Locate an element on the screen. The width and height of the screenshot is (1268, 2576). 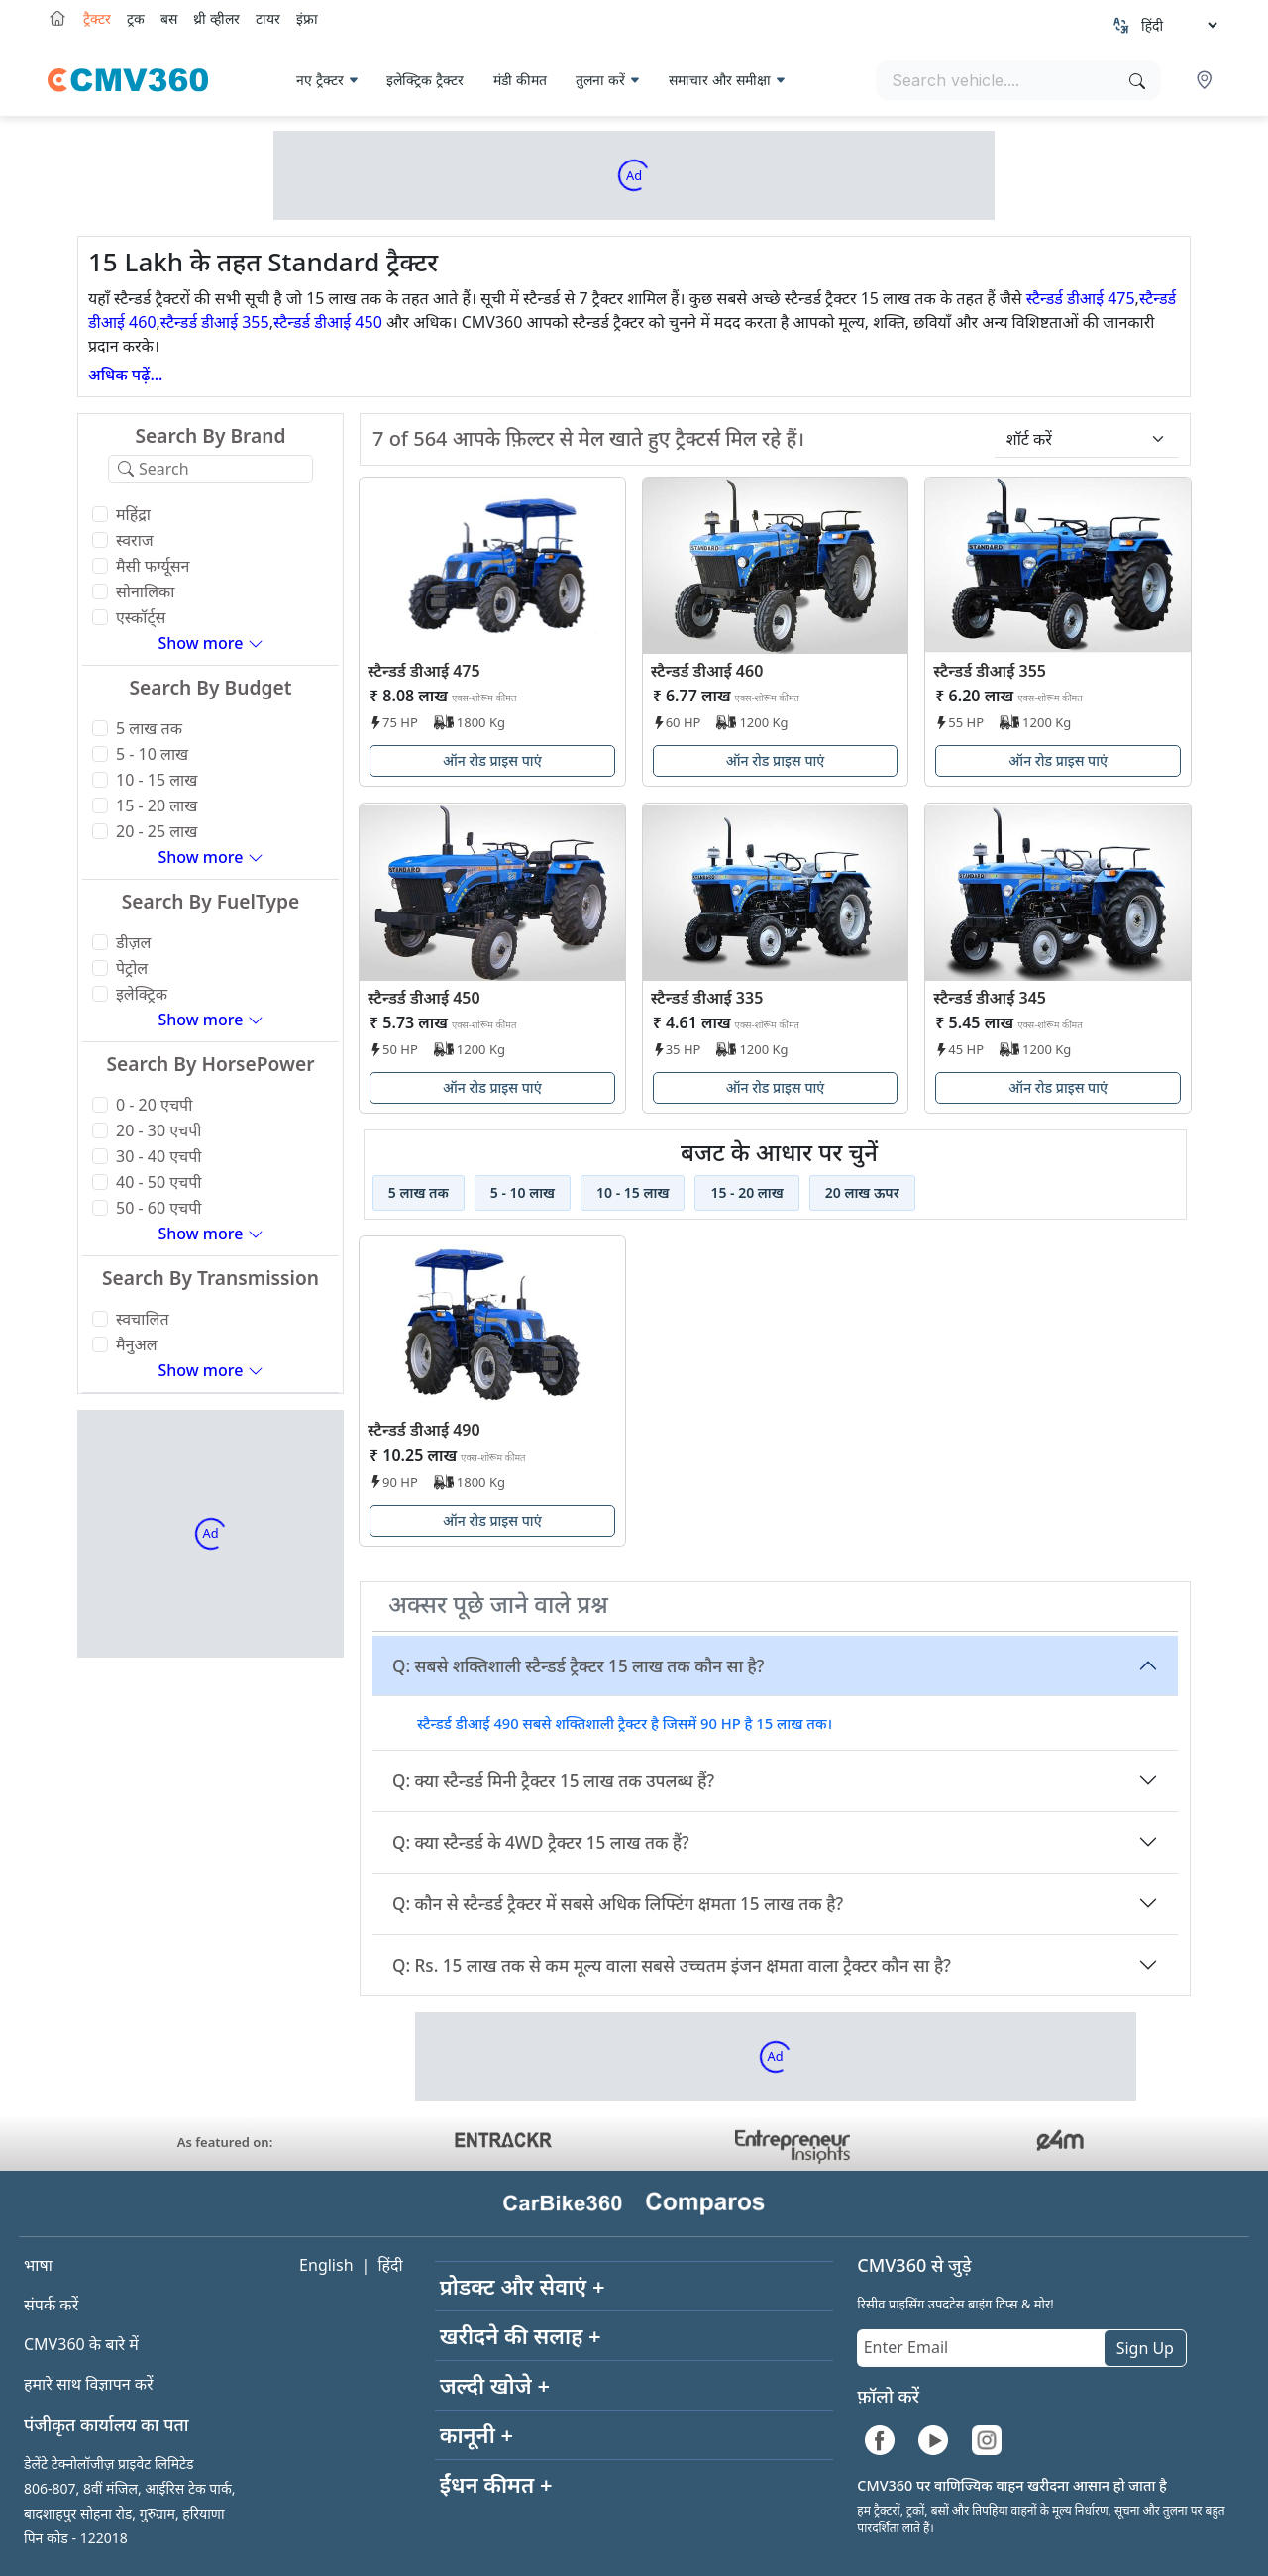
टायर is located at coordinates (268, 18).